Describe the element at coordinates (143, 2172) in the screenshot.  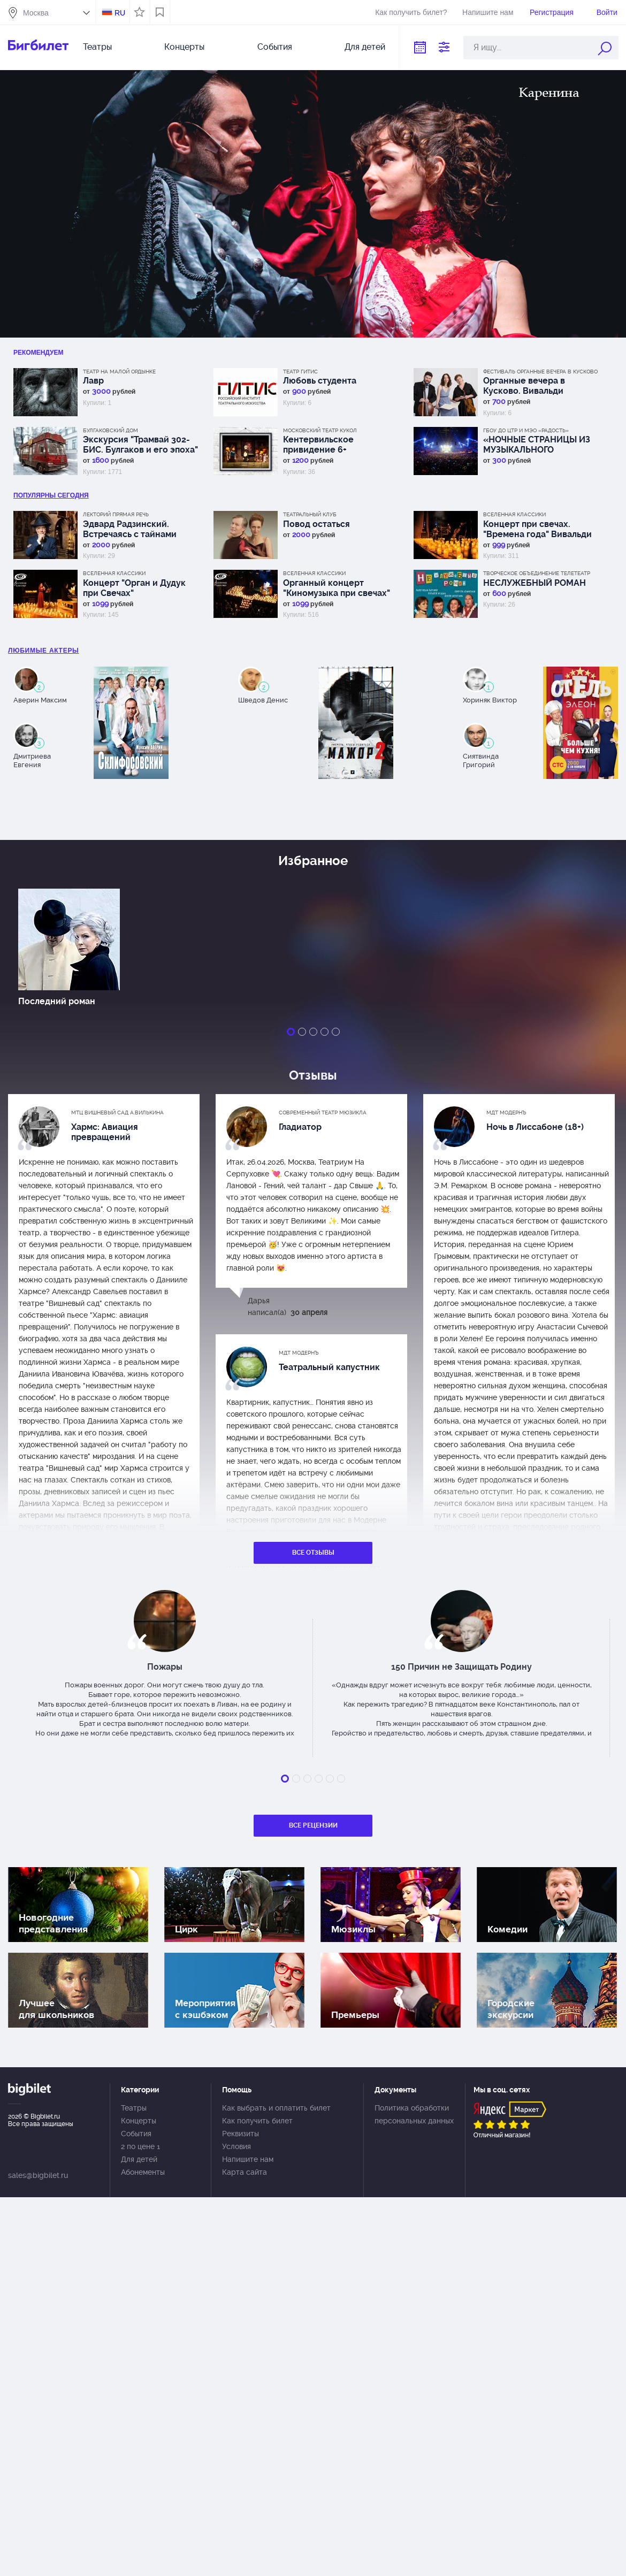
I see `Абонементы` at that location.